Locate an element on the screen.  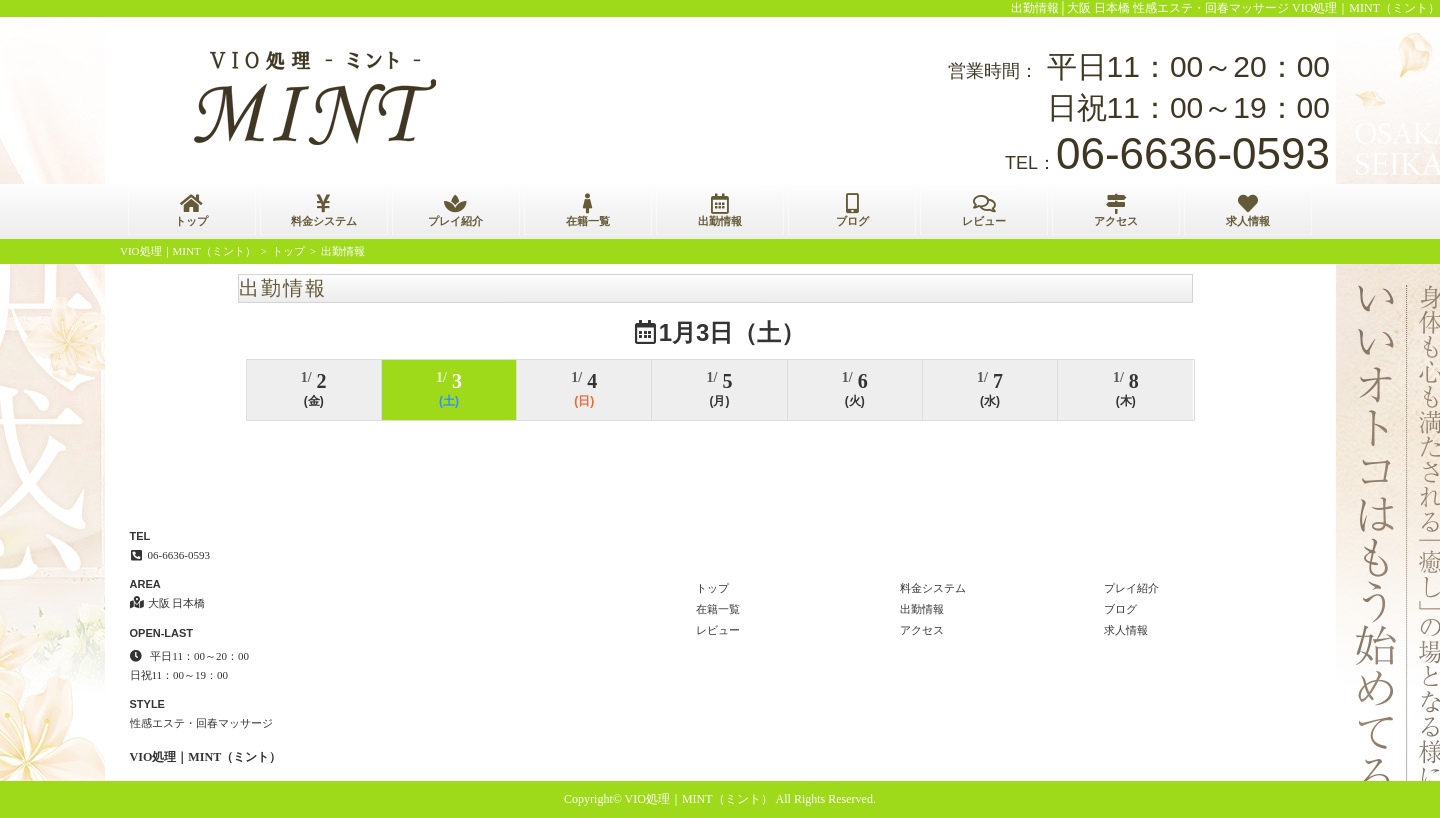
Copyright© VIO処理｜MINT（ミント） All Rights Reserved. is located at coordinates (720, 799).